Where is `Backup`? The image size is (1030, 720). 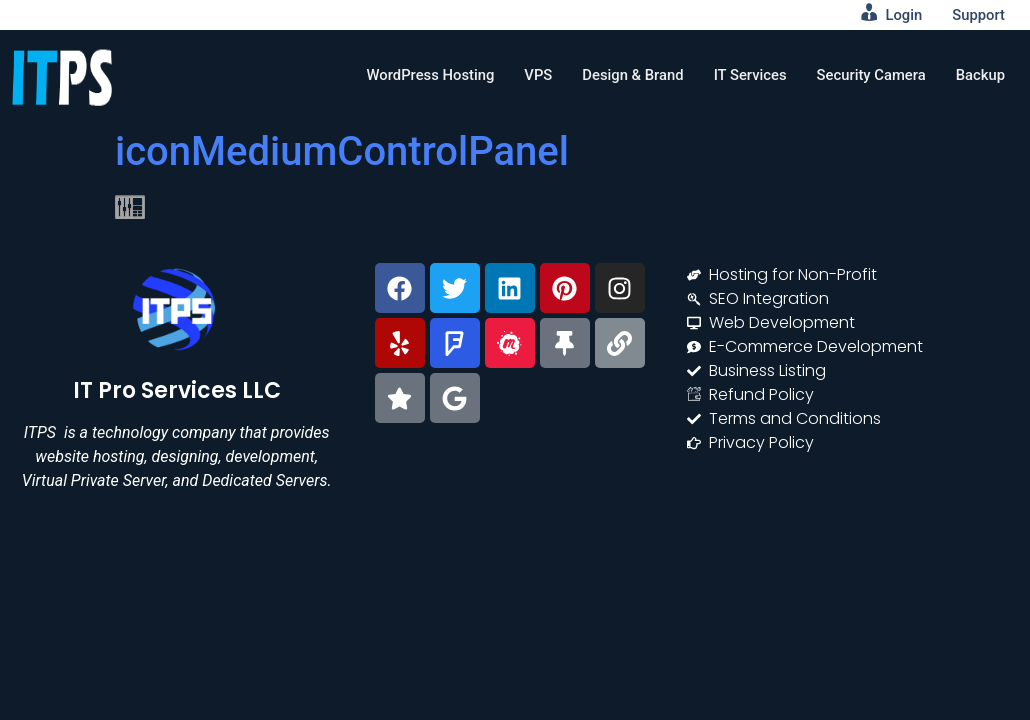
Backup is located at coordinates (980, 75).